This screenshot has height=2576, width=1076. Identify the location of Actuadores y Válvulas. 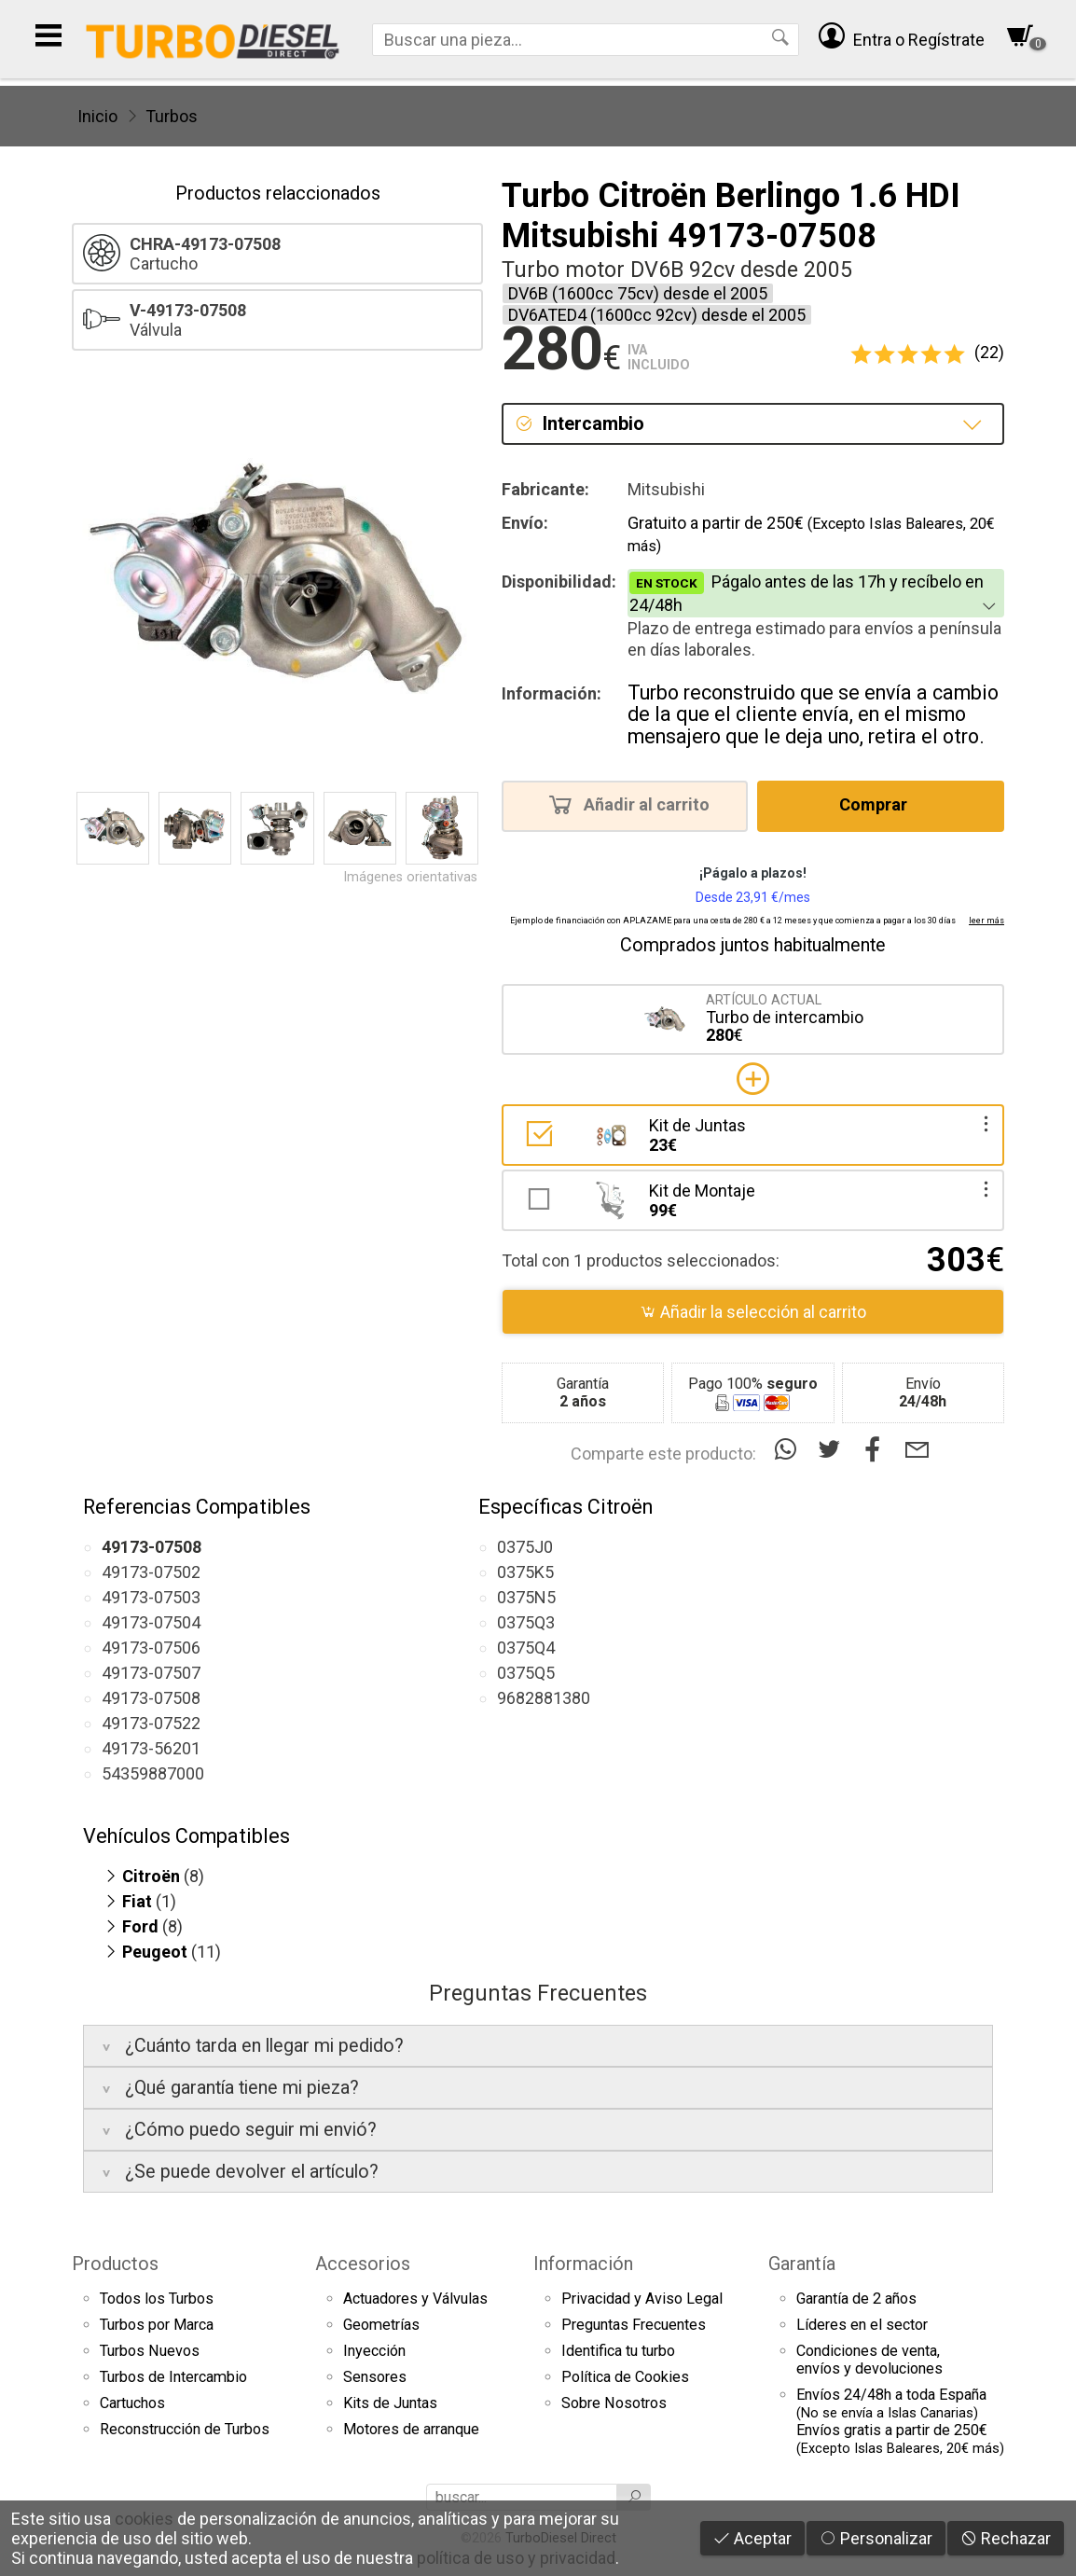
(415, 2298).